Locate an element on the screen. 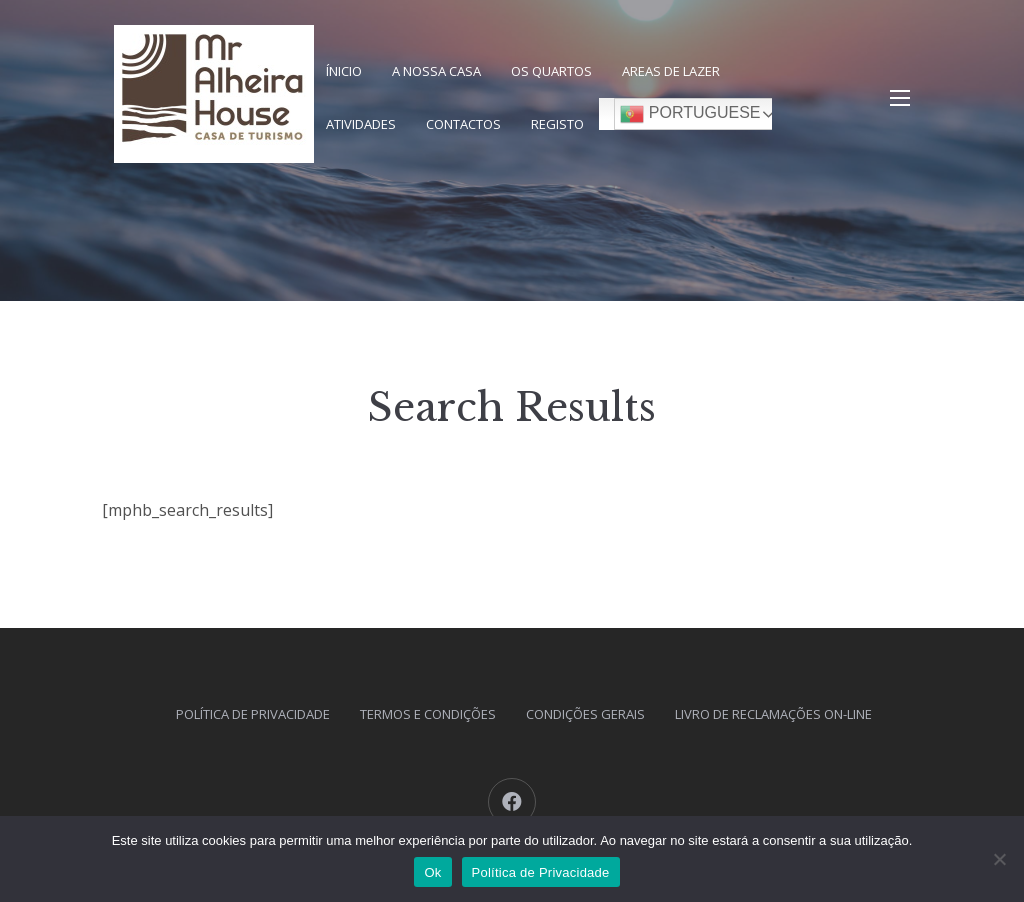  Livro de Reclamações On-Line is located at coordinates (773, 714).